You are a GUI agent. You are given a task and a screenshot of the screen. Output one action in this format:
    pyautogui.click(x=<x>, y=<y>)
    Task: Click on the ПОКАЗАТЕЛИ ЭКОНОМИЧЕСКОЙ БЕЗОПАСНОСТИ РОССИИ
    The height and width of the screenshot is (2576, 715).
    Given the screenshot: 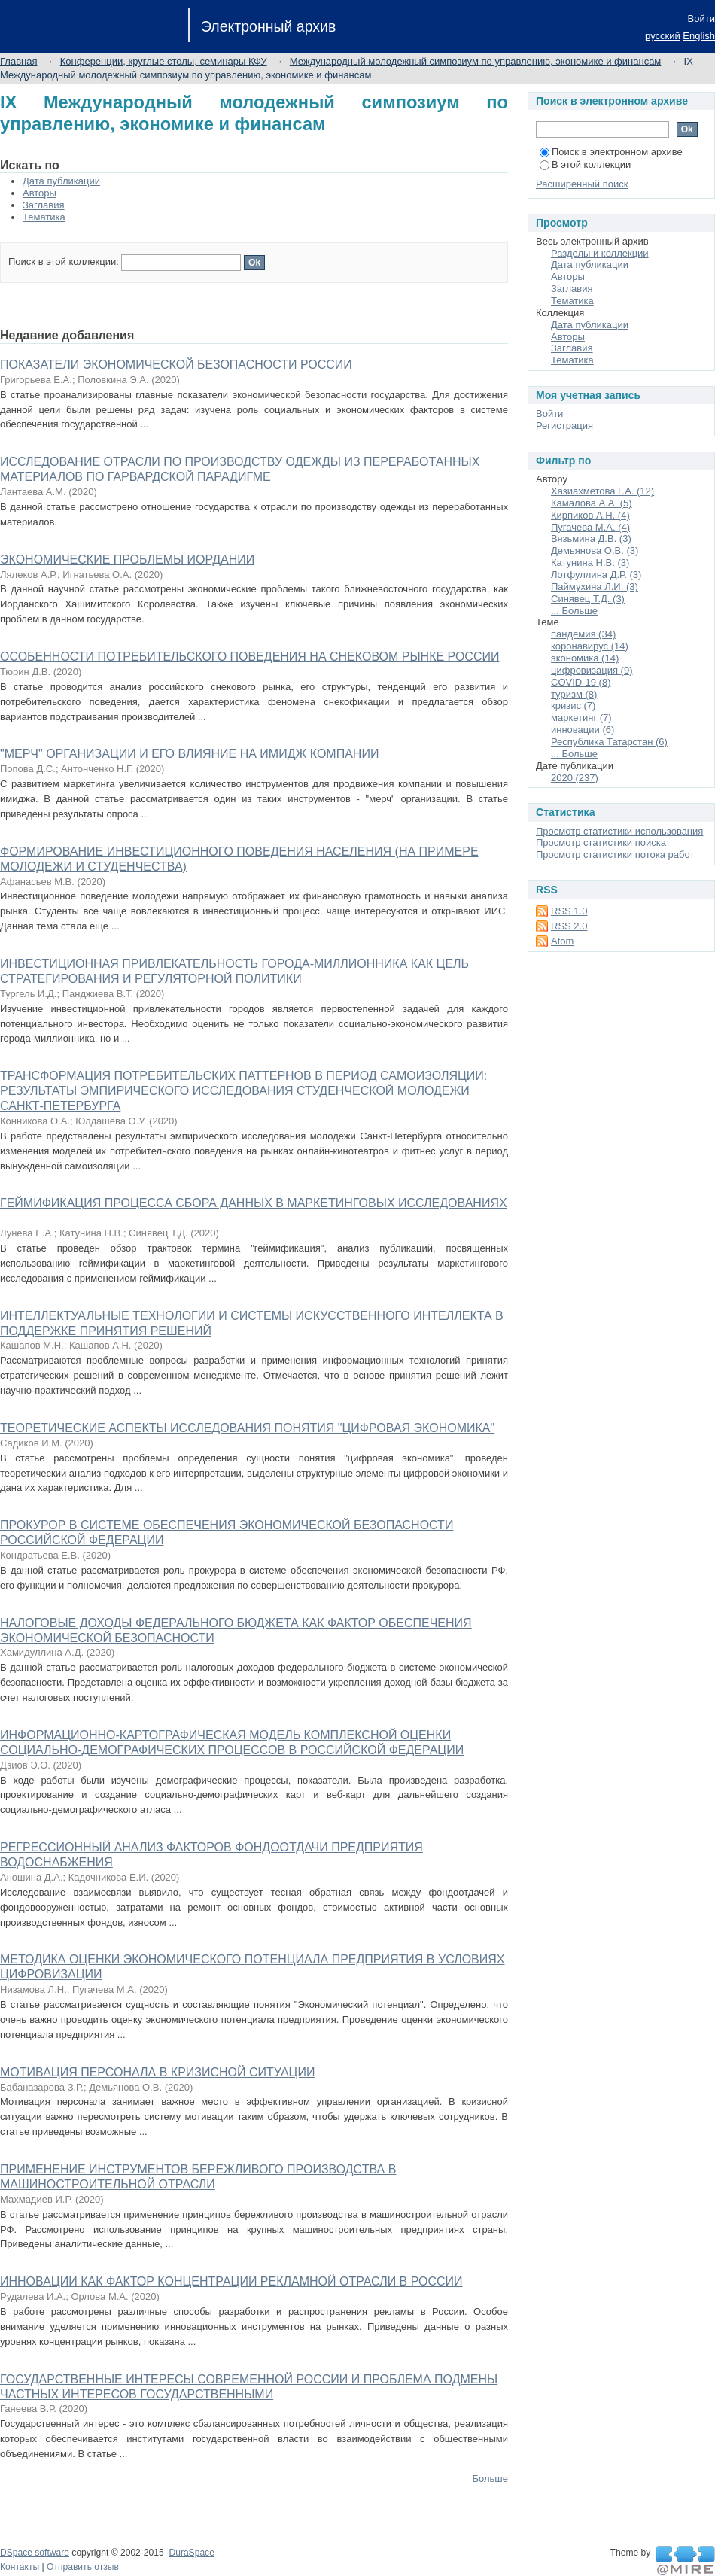 What is the action you would take?
    pyautogui.click(x=176, y=364)
    